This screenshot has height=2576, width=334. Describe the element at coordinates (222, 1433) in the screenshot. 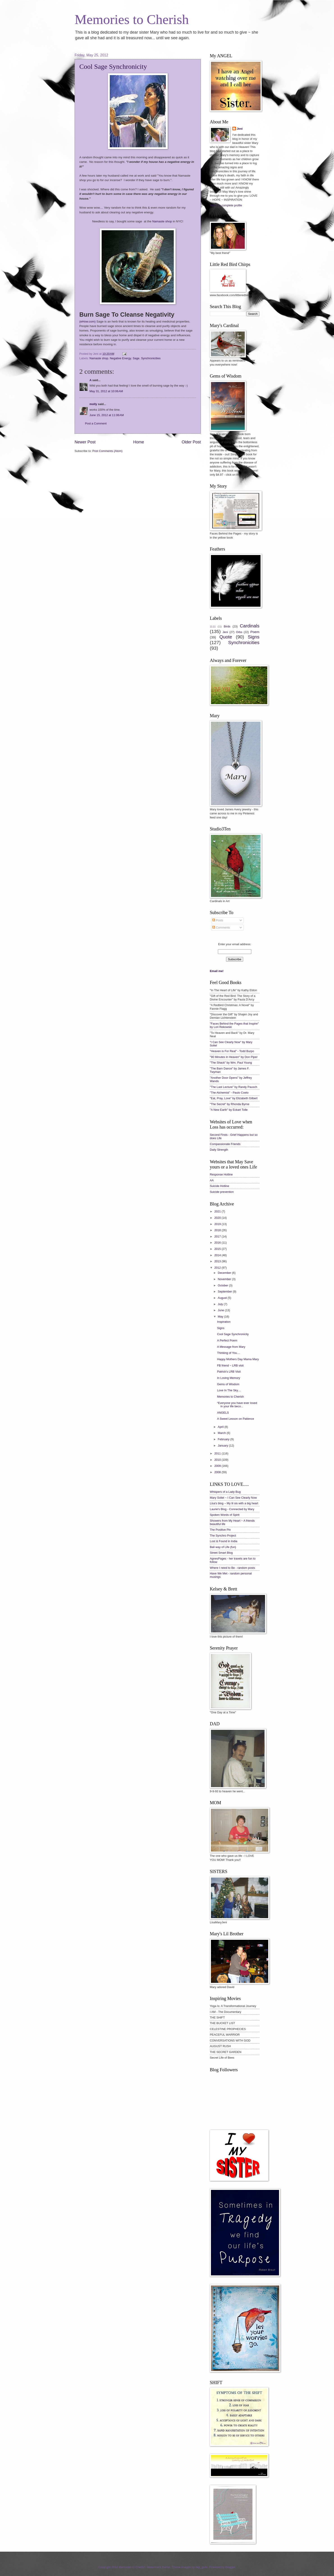

I see `March` at that location.